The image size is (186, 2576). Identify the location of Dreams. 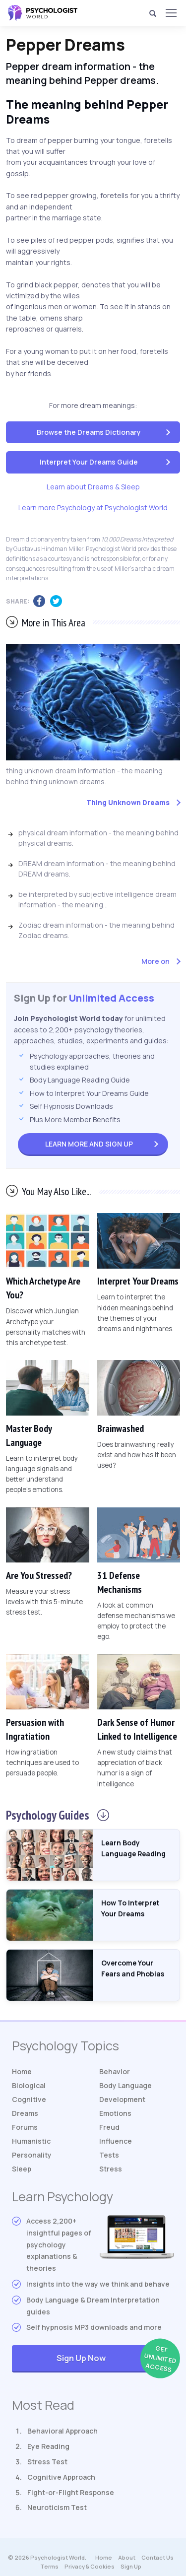
(25, 2113).